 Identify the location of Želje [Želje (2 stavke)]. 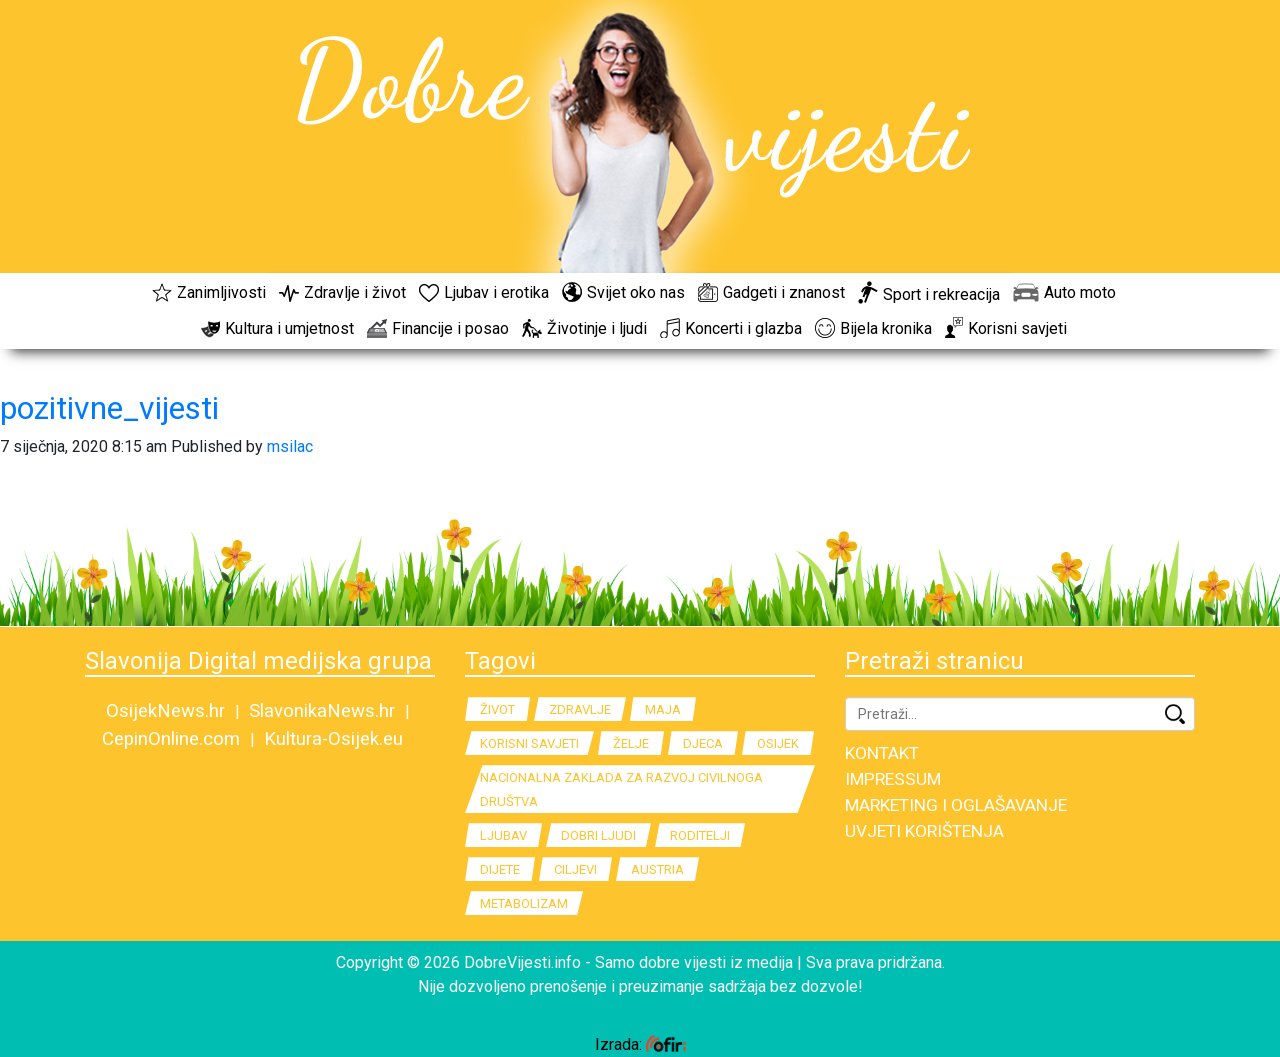
(631, 743).